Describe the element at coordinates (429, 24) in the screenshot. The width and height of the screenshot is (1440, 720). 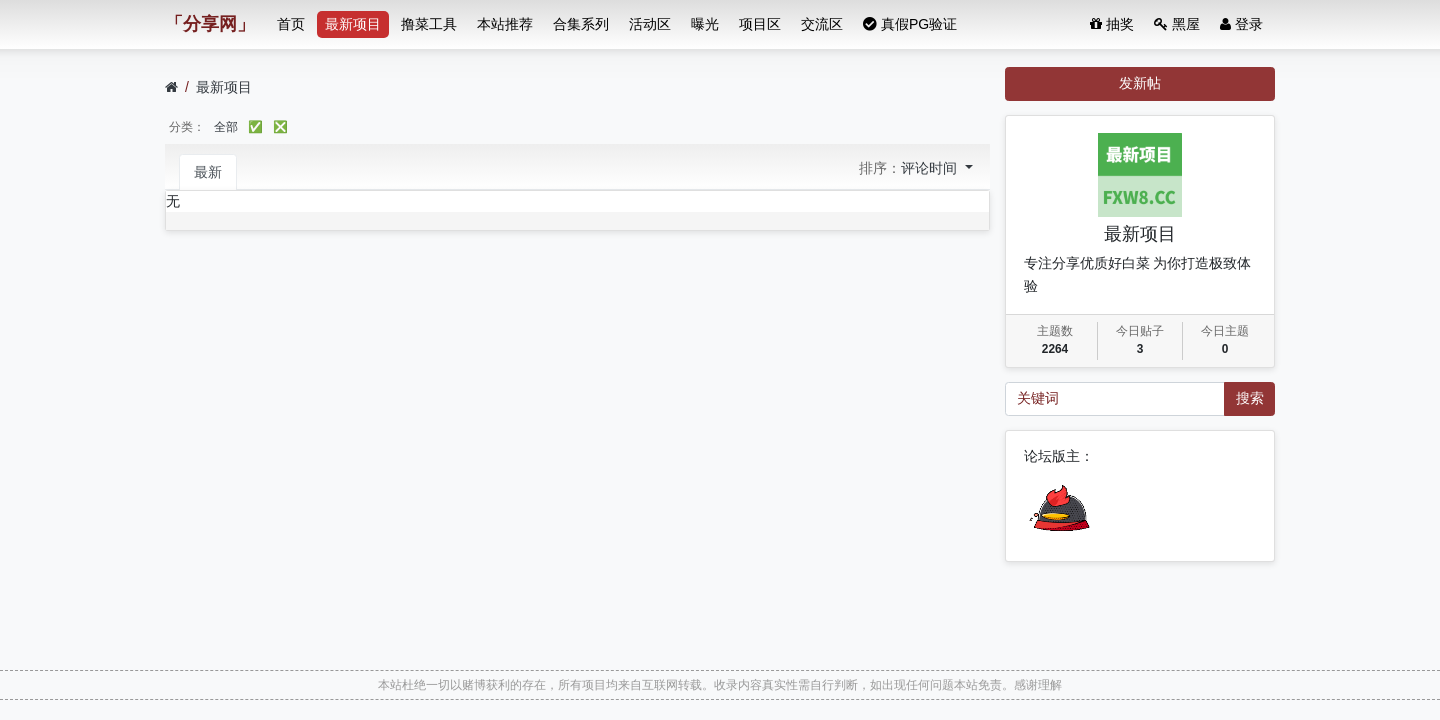
I see `撸菜工具` at that location.